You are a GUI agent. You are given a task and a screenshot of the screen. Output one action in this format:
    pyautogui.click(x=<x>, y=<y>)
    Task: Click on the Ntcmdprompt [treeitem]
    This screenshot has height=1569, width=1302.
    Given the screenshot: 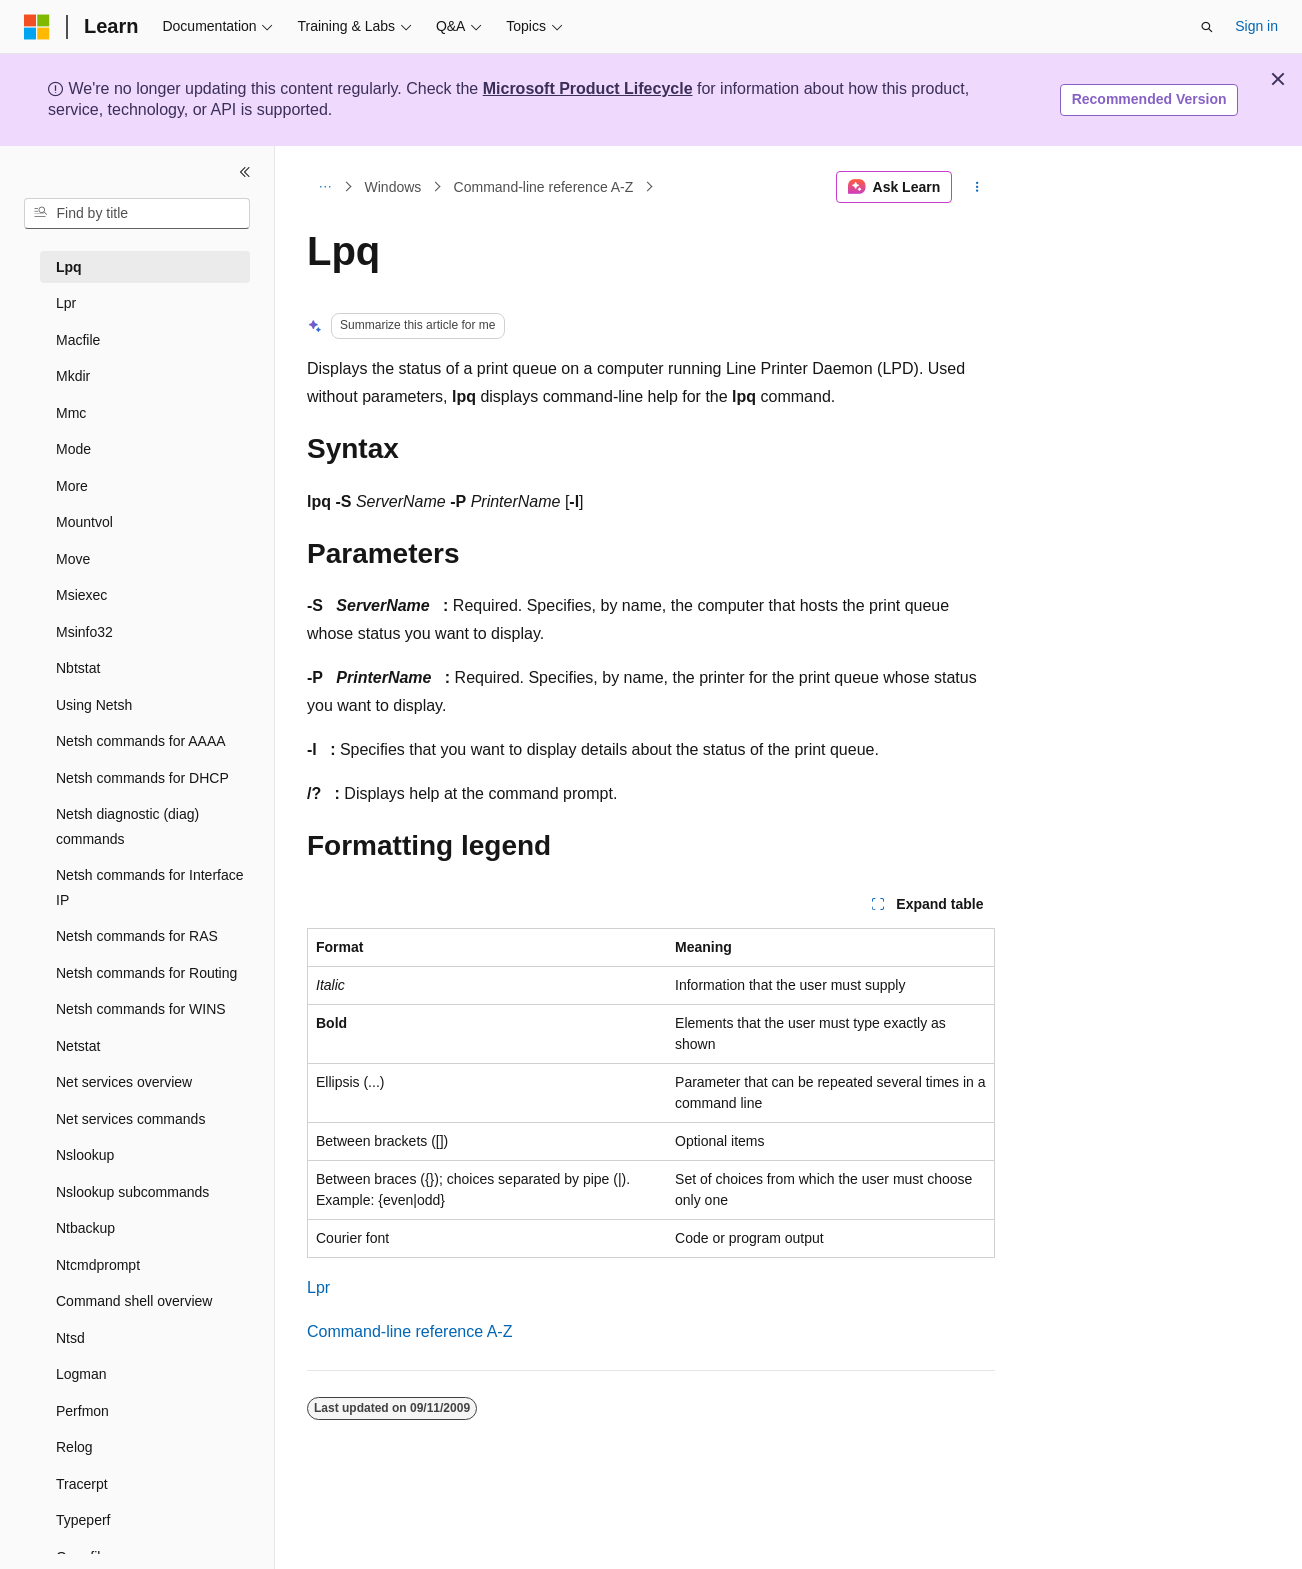 What is the action you would take?
    pyautogui.click(x=98, y=1265)
    